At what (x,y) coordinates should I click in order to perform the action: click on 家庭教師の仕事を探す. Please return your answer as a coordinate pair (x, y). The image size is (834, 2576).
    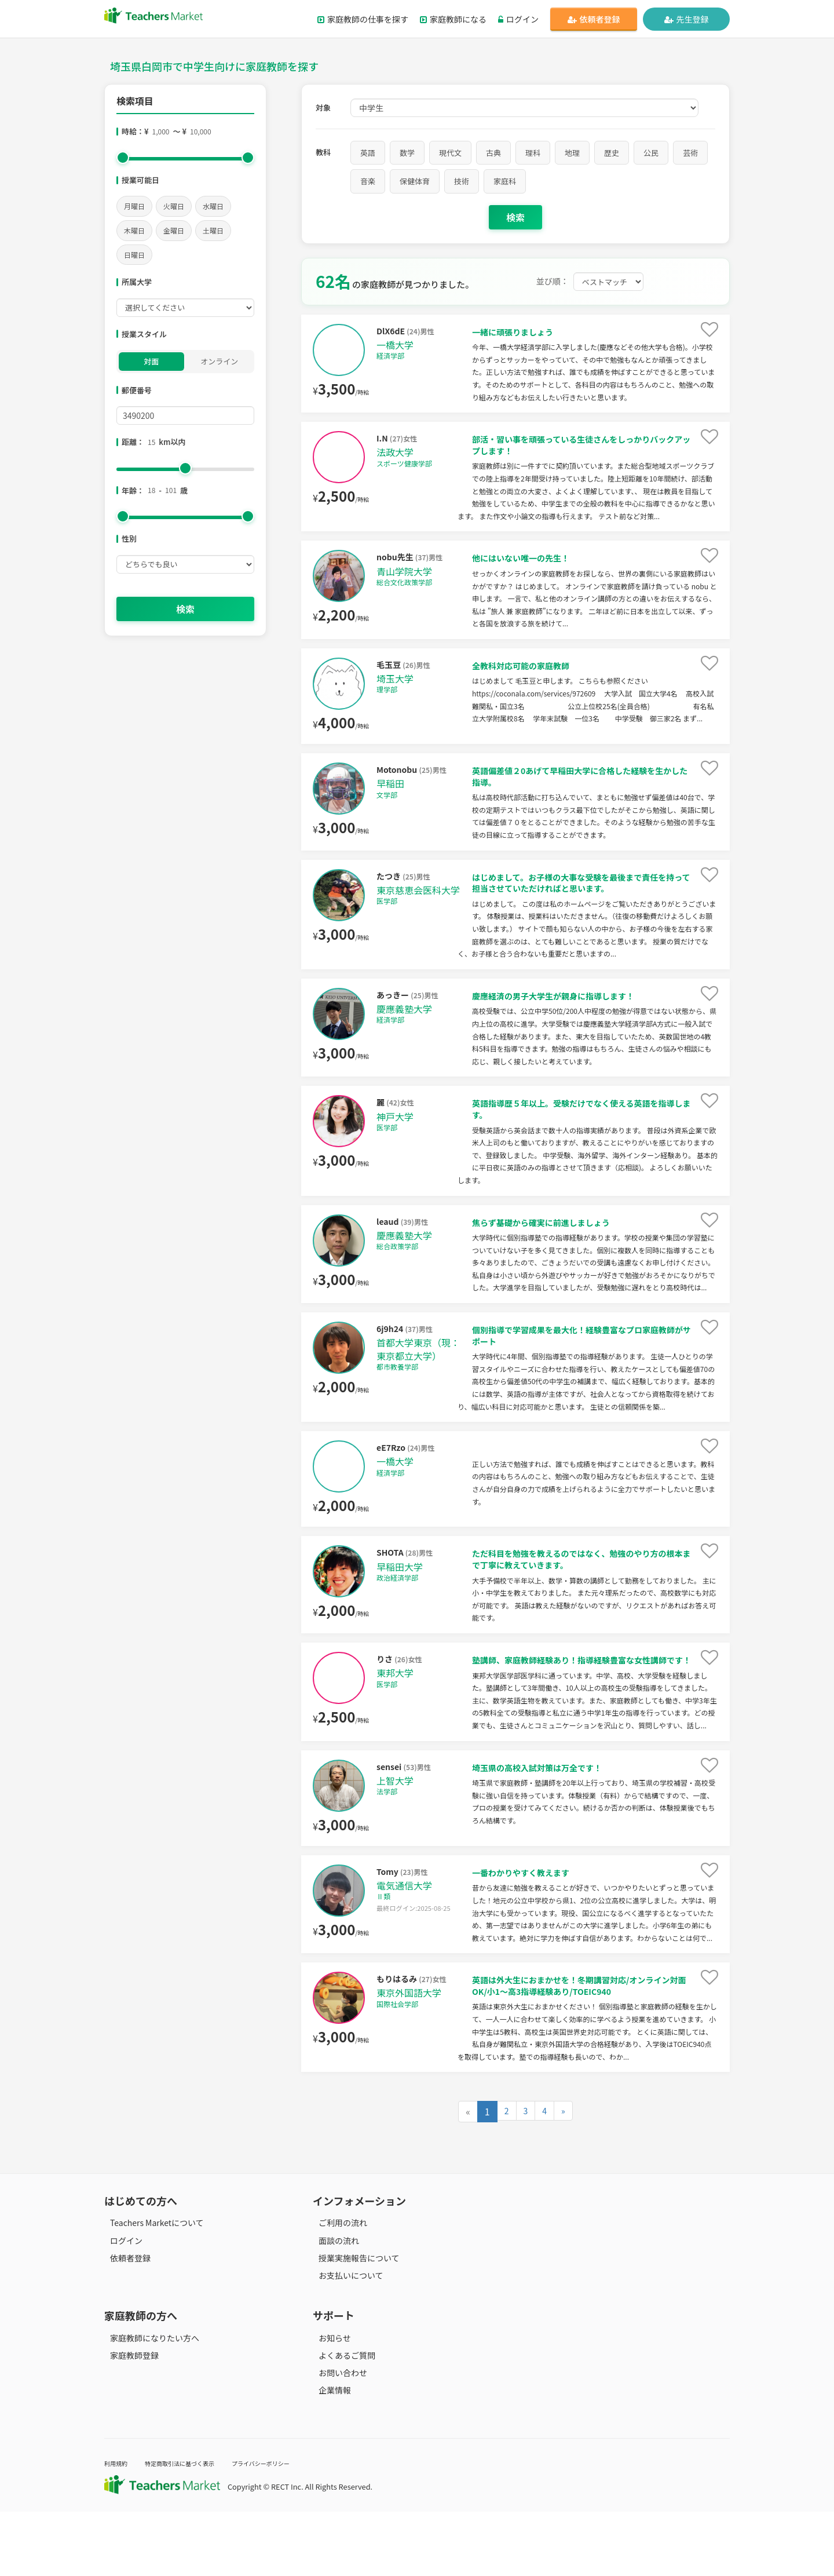
    Looking at the image, I should click on (362, 19).